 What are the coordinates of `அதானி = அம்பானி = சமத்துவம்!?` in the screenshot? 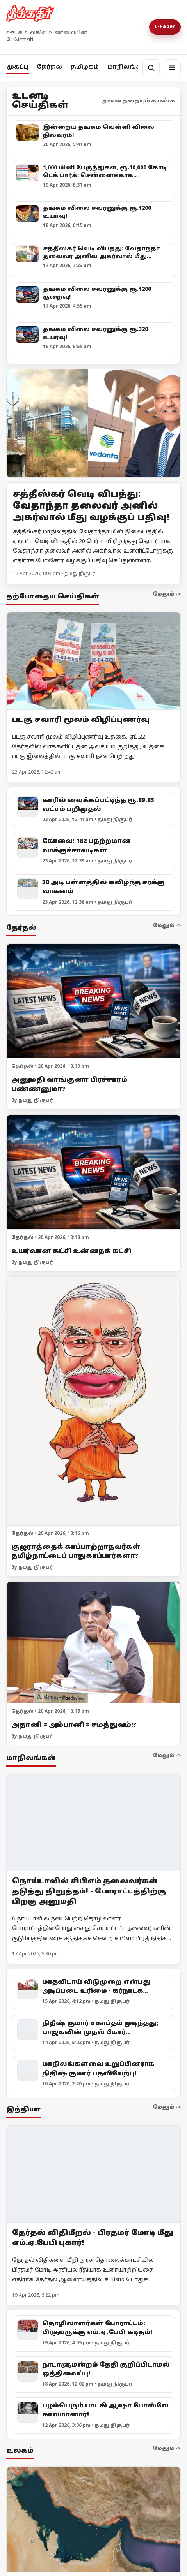 It's located at (74, 1725).